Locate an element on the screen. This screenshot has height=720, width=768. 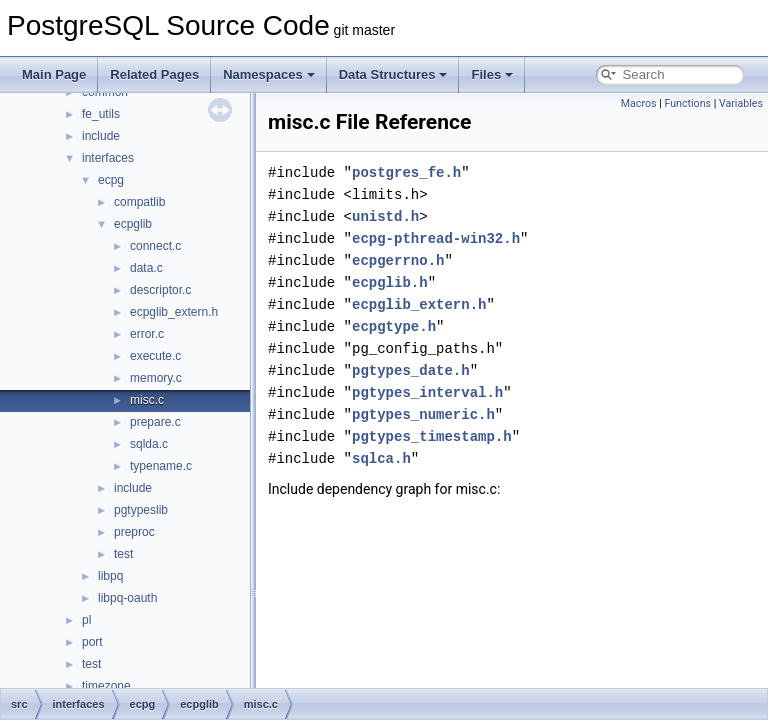
port is located at coordinates (92, 642).